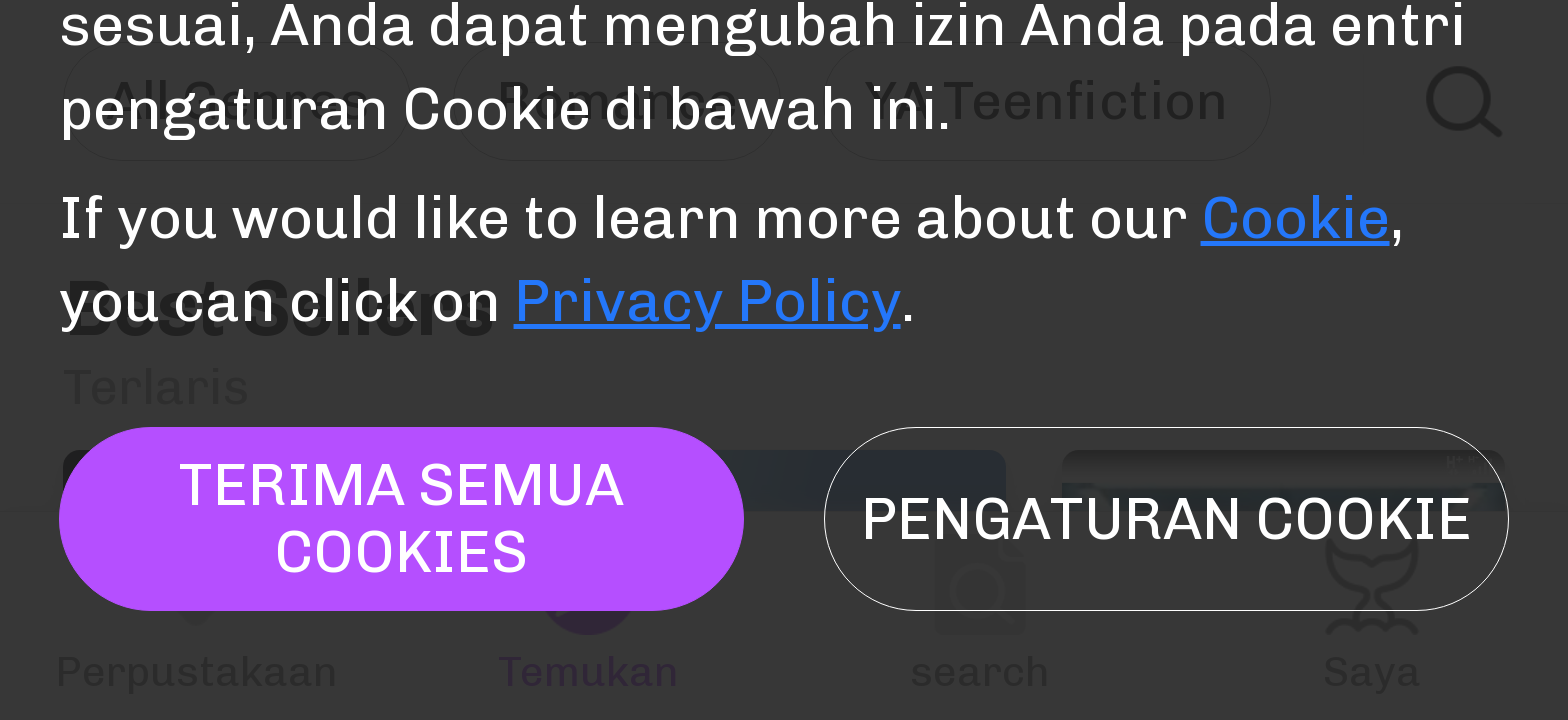 The width and height of the screenshot is (1568, 720). I want to click on TERIMA SEMUA COOKIES, so click(401, 518).